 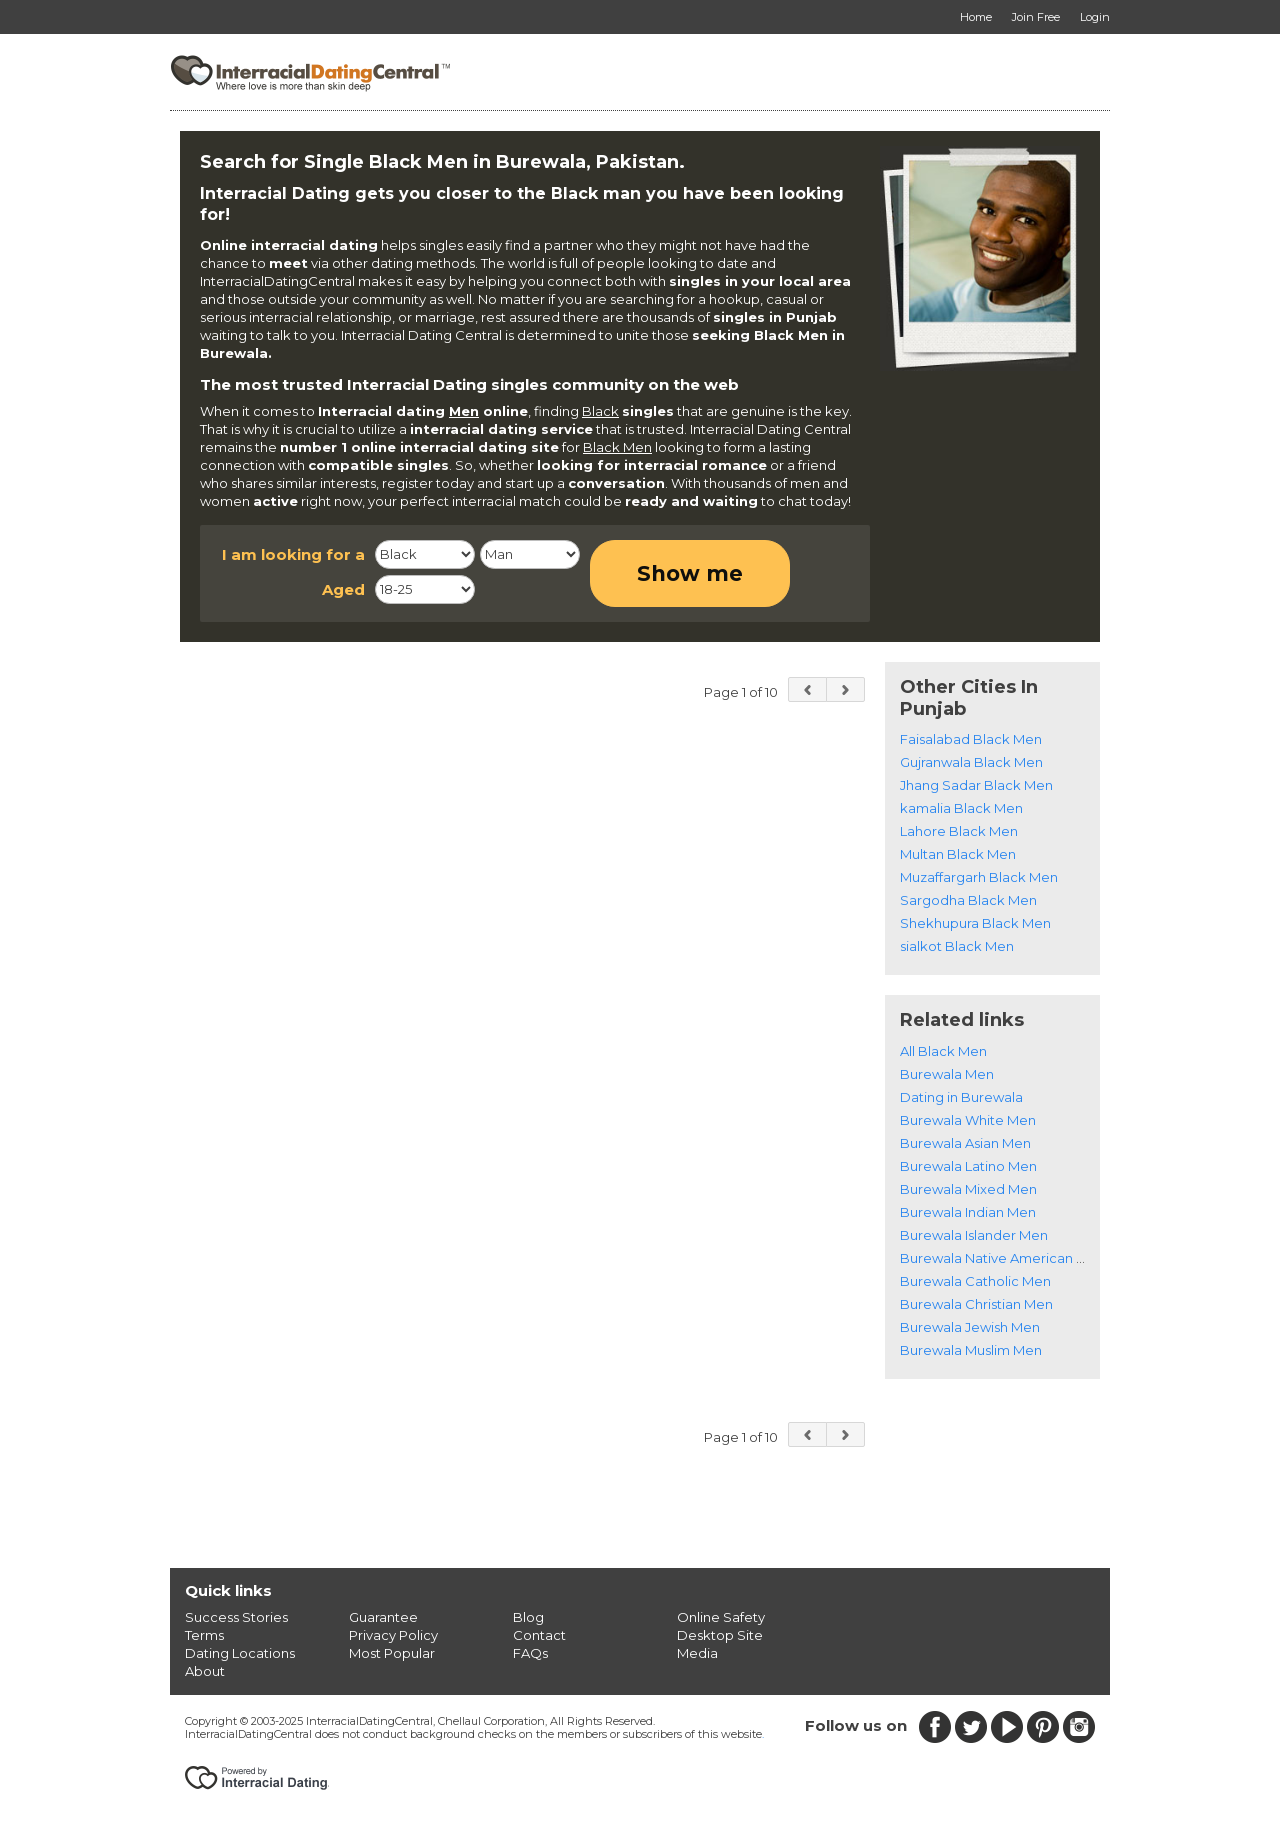 What do you see at coordinates (530, 1653) in the screenshot?
I see `FAQs` at bounding box center [530, 1653].